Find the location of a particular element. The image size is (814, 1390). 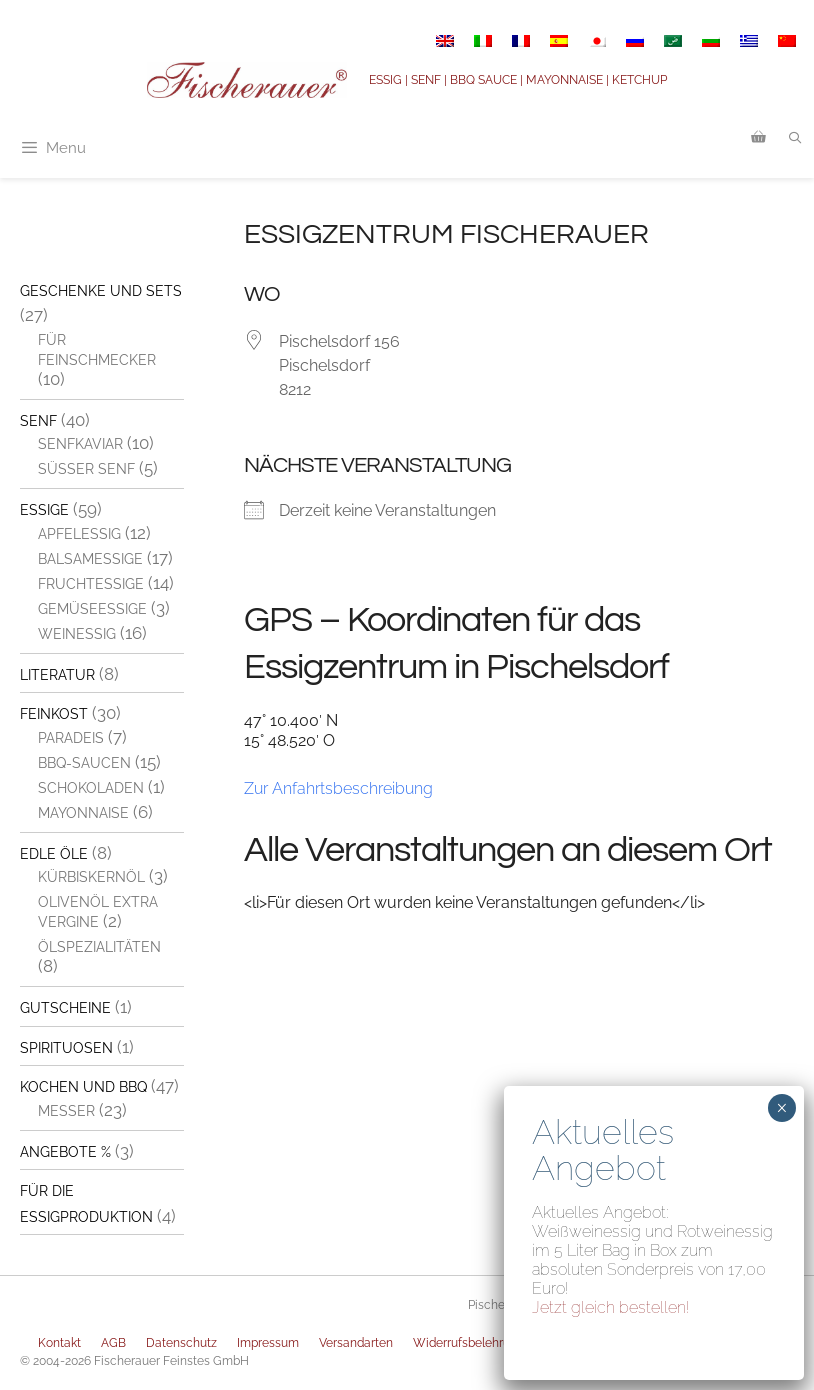

Senfkaviar is located at coordinates (80, 444).